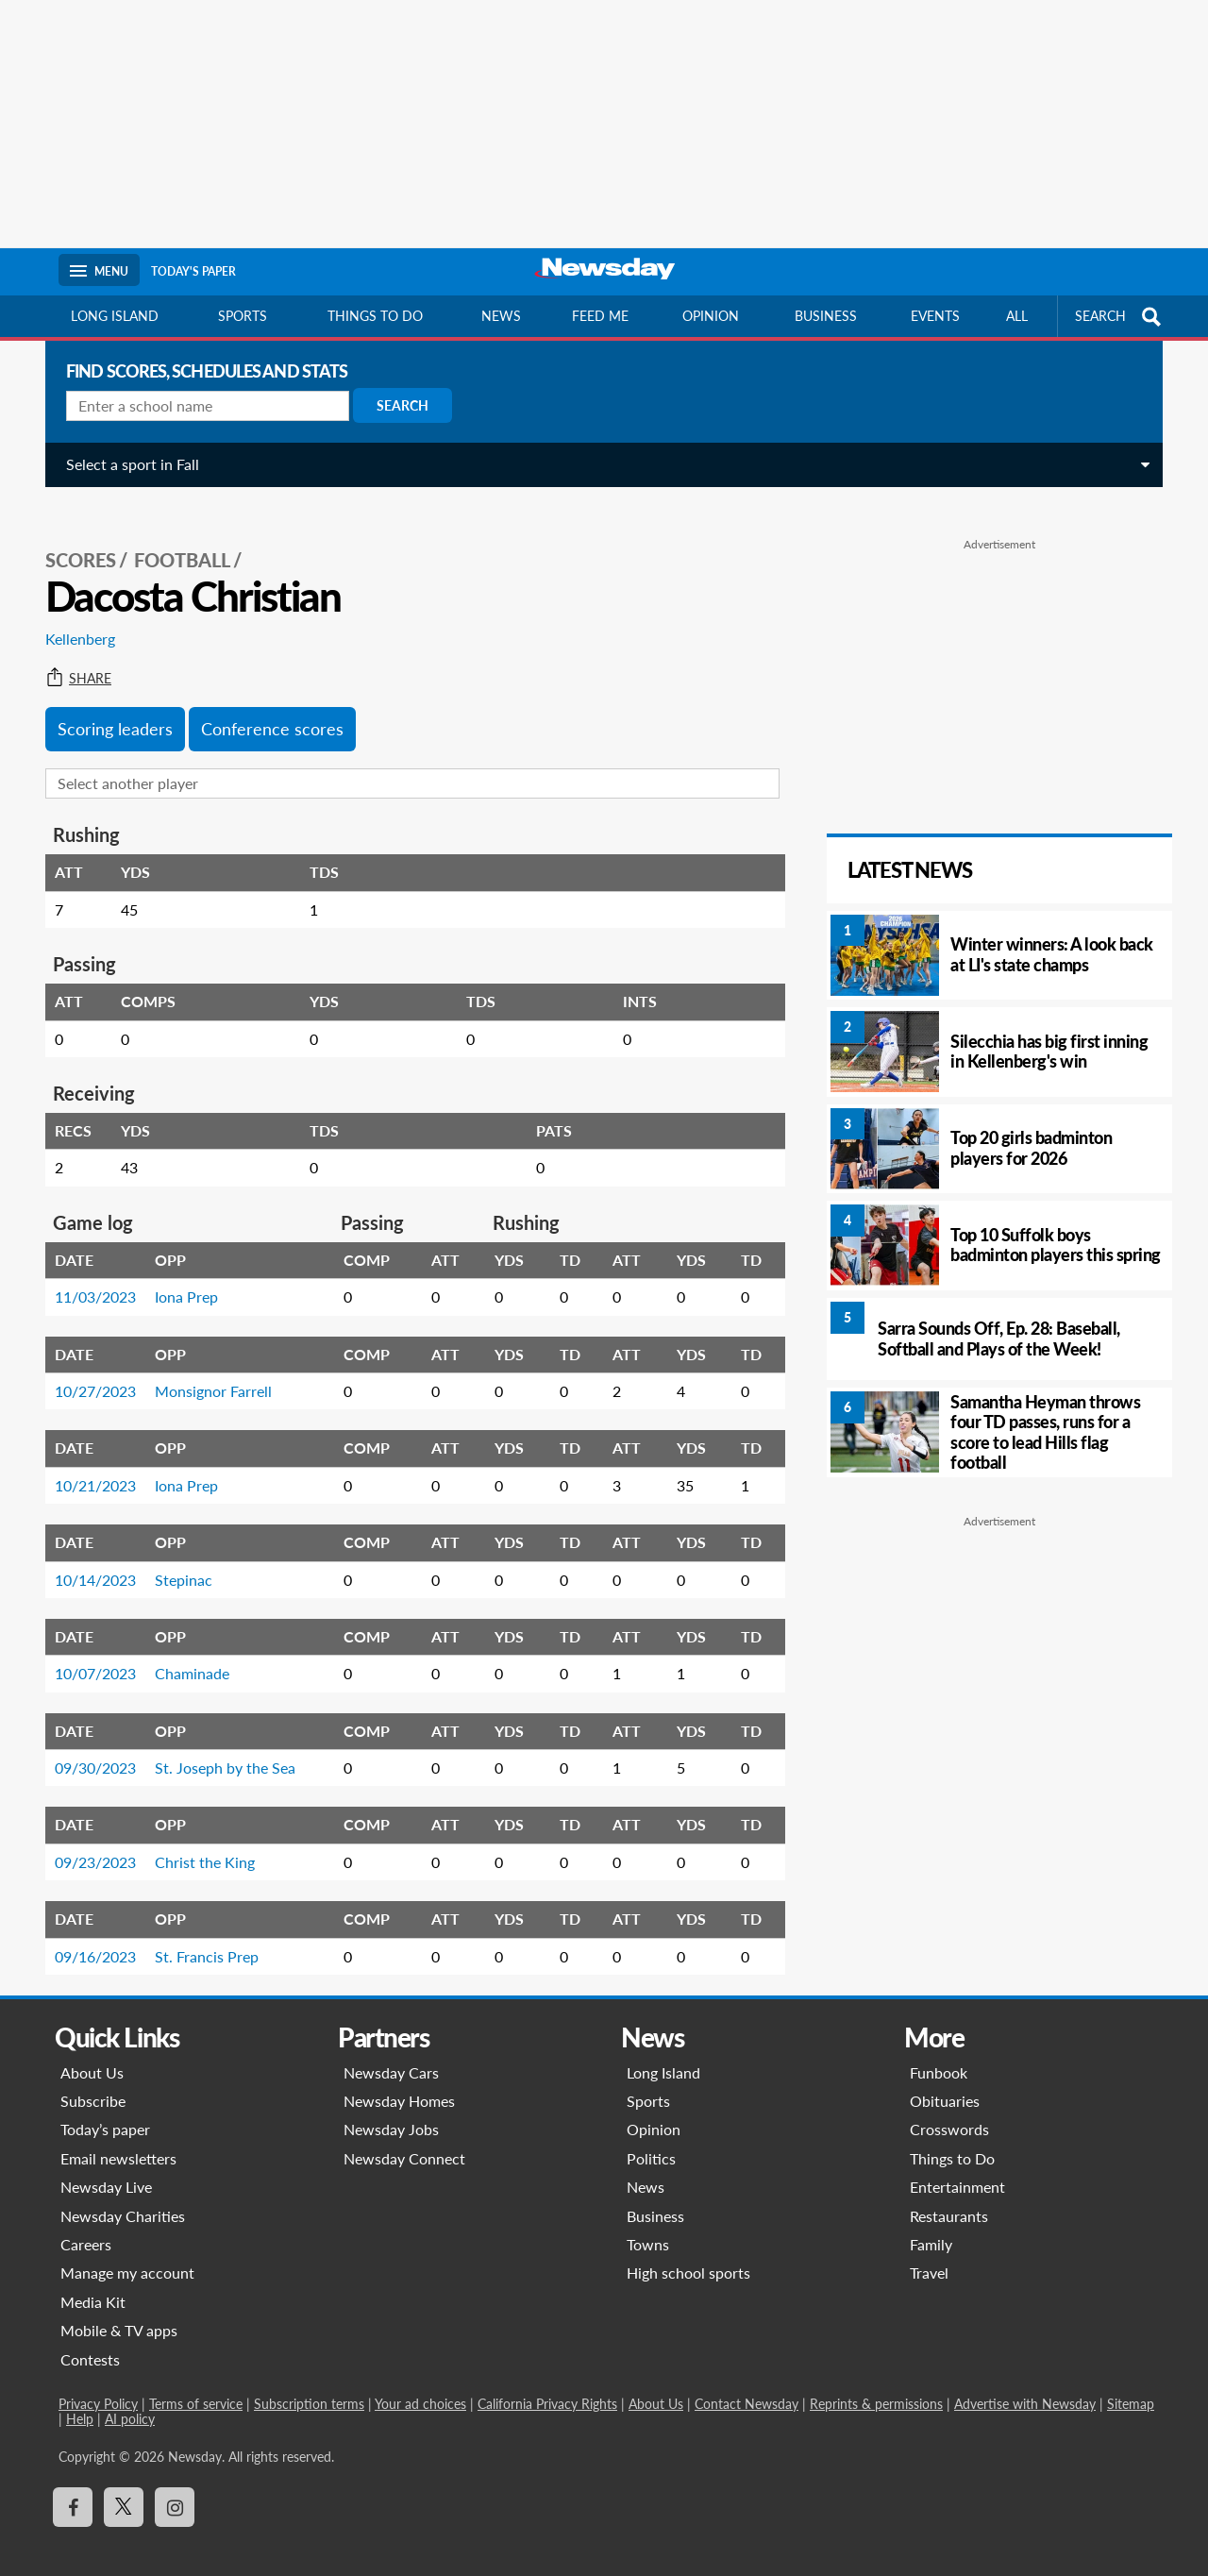  Describe the element at coordinates (309, 2383) in the screenshot. I see `Subscription terms` at that location.